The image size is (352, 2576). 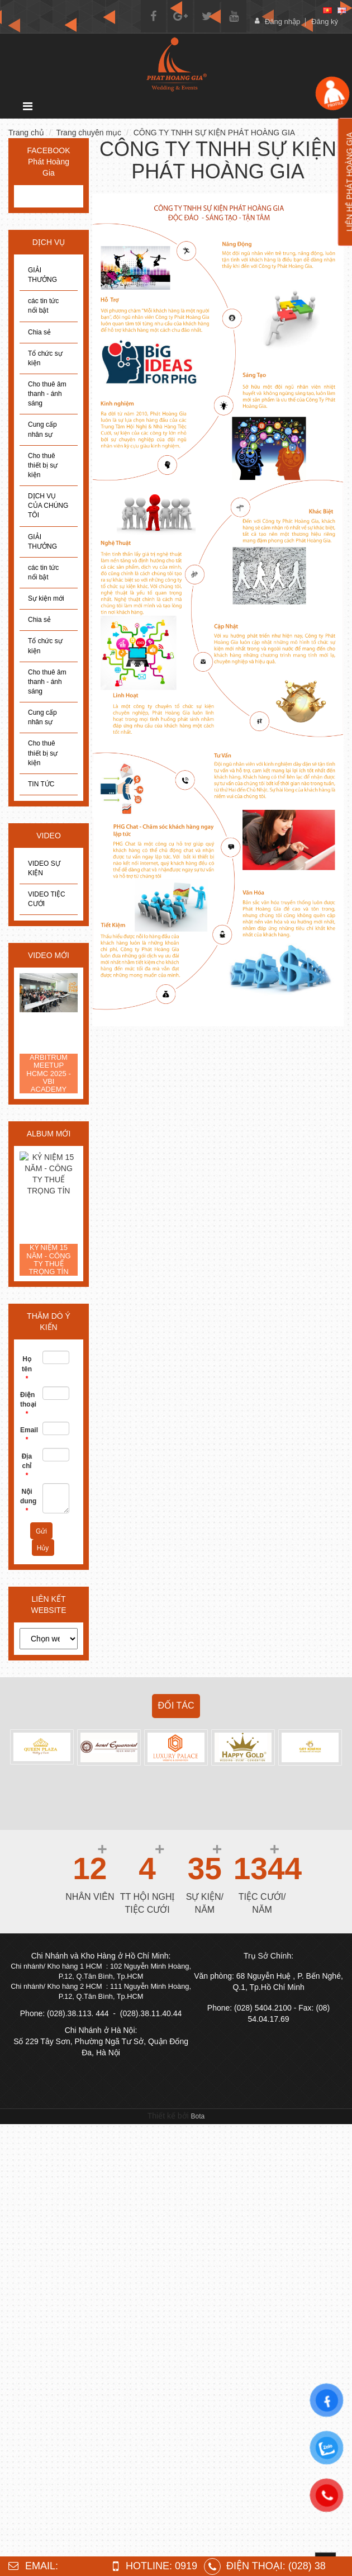 I want to click on [en], so click(x=342, y=10).